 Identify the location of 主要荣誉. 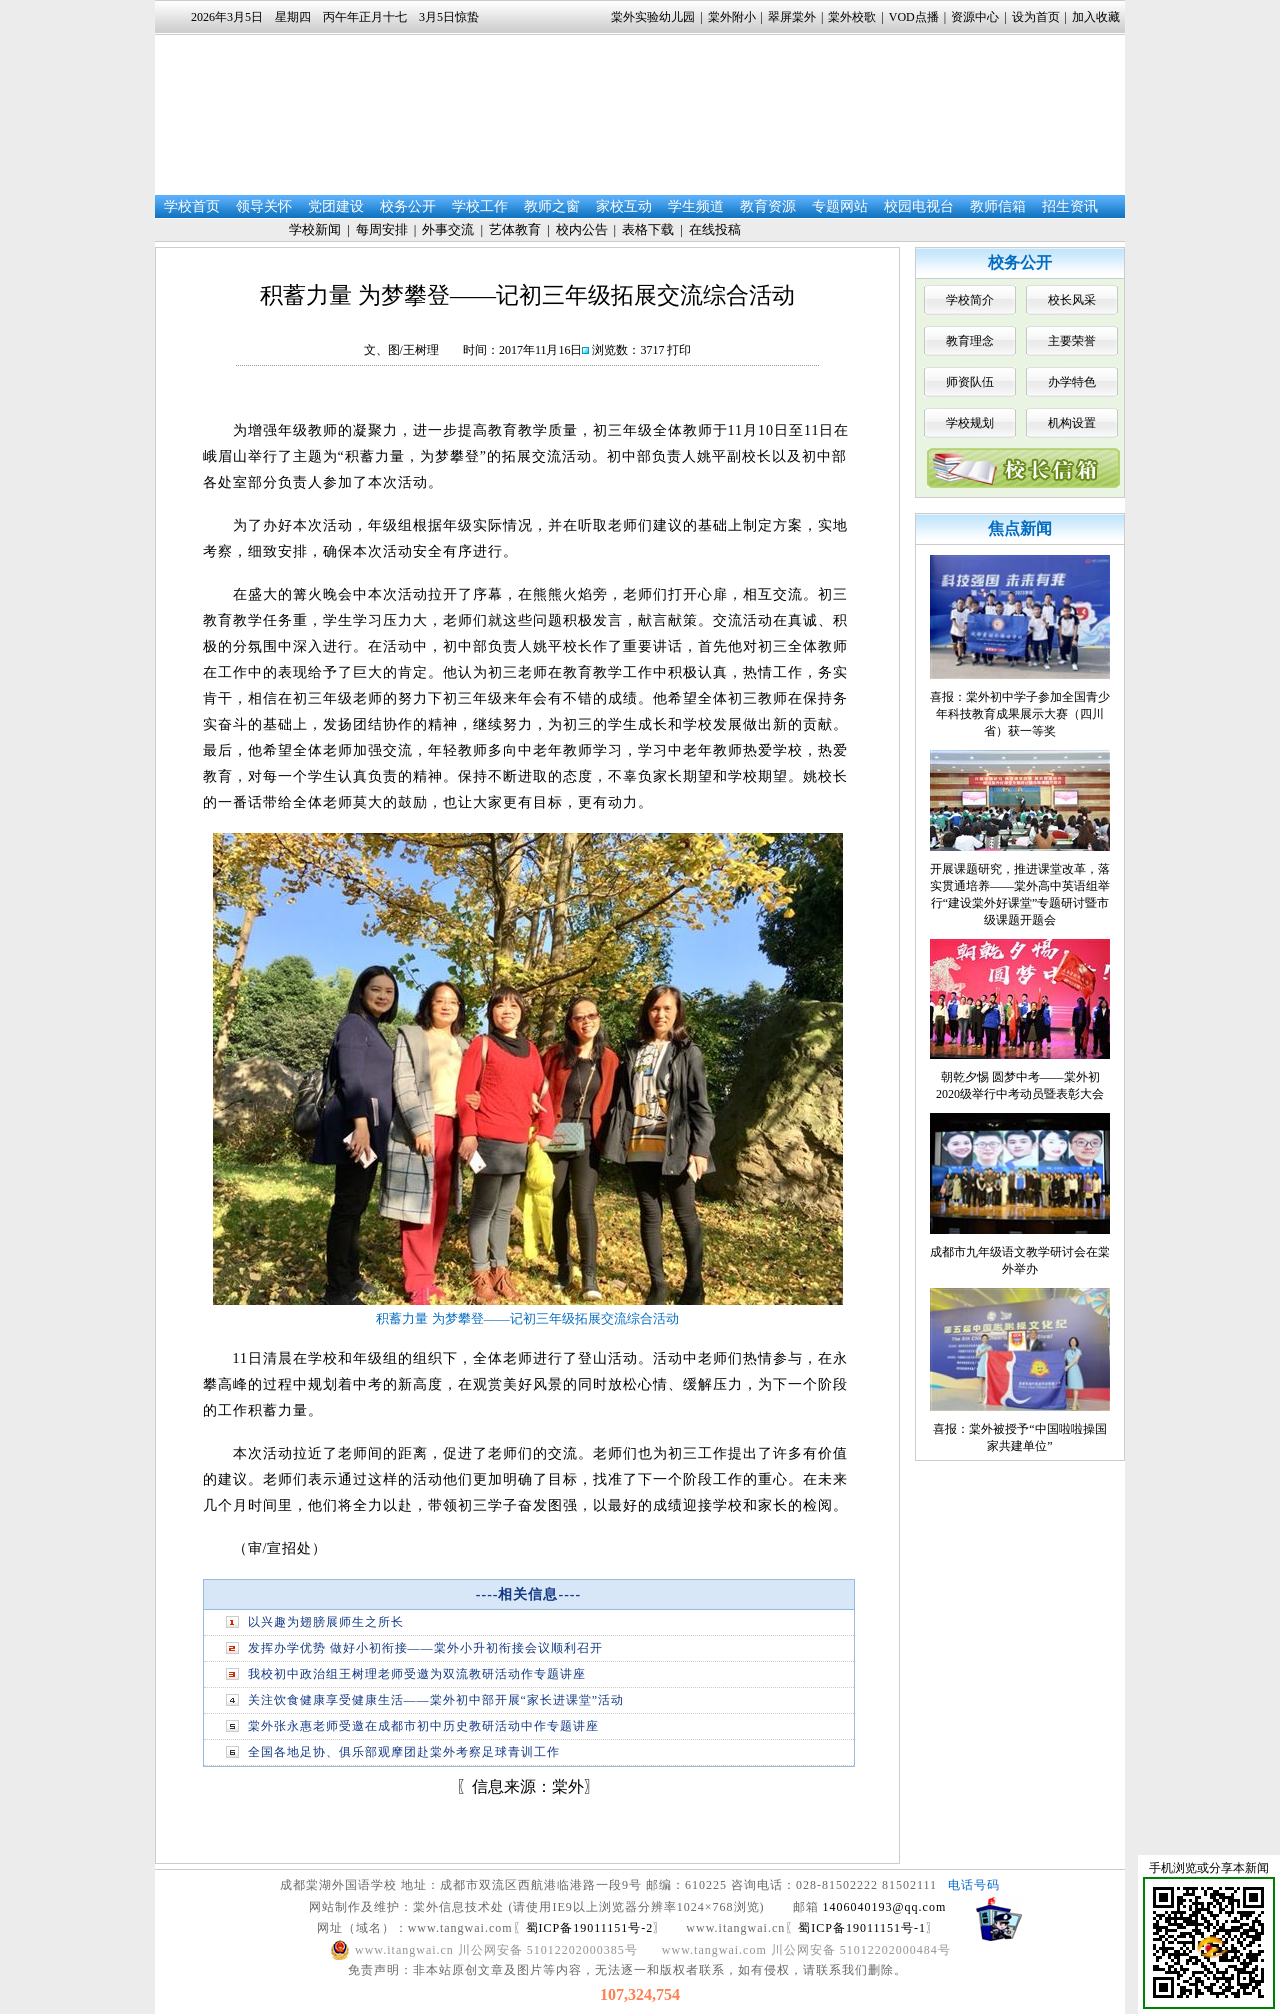
(1072, 341).